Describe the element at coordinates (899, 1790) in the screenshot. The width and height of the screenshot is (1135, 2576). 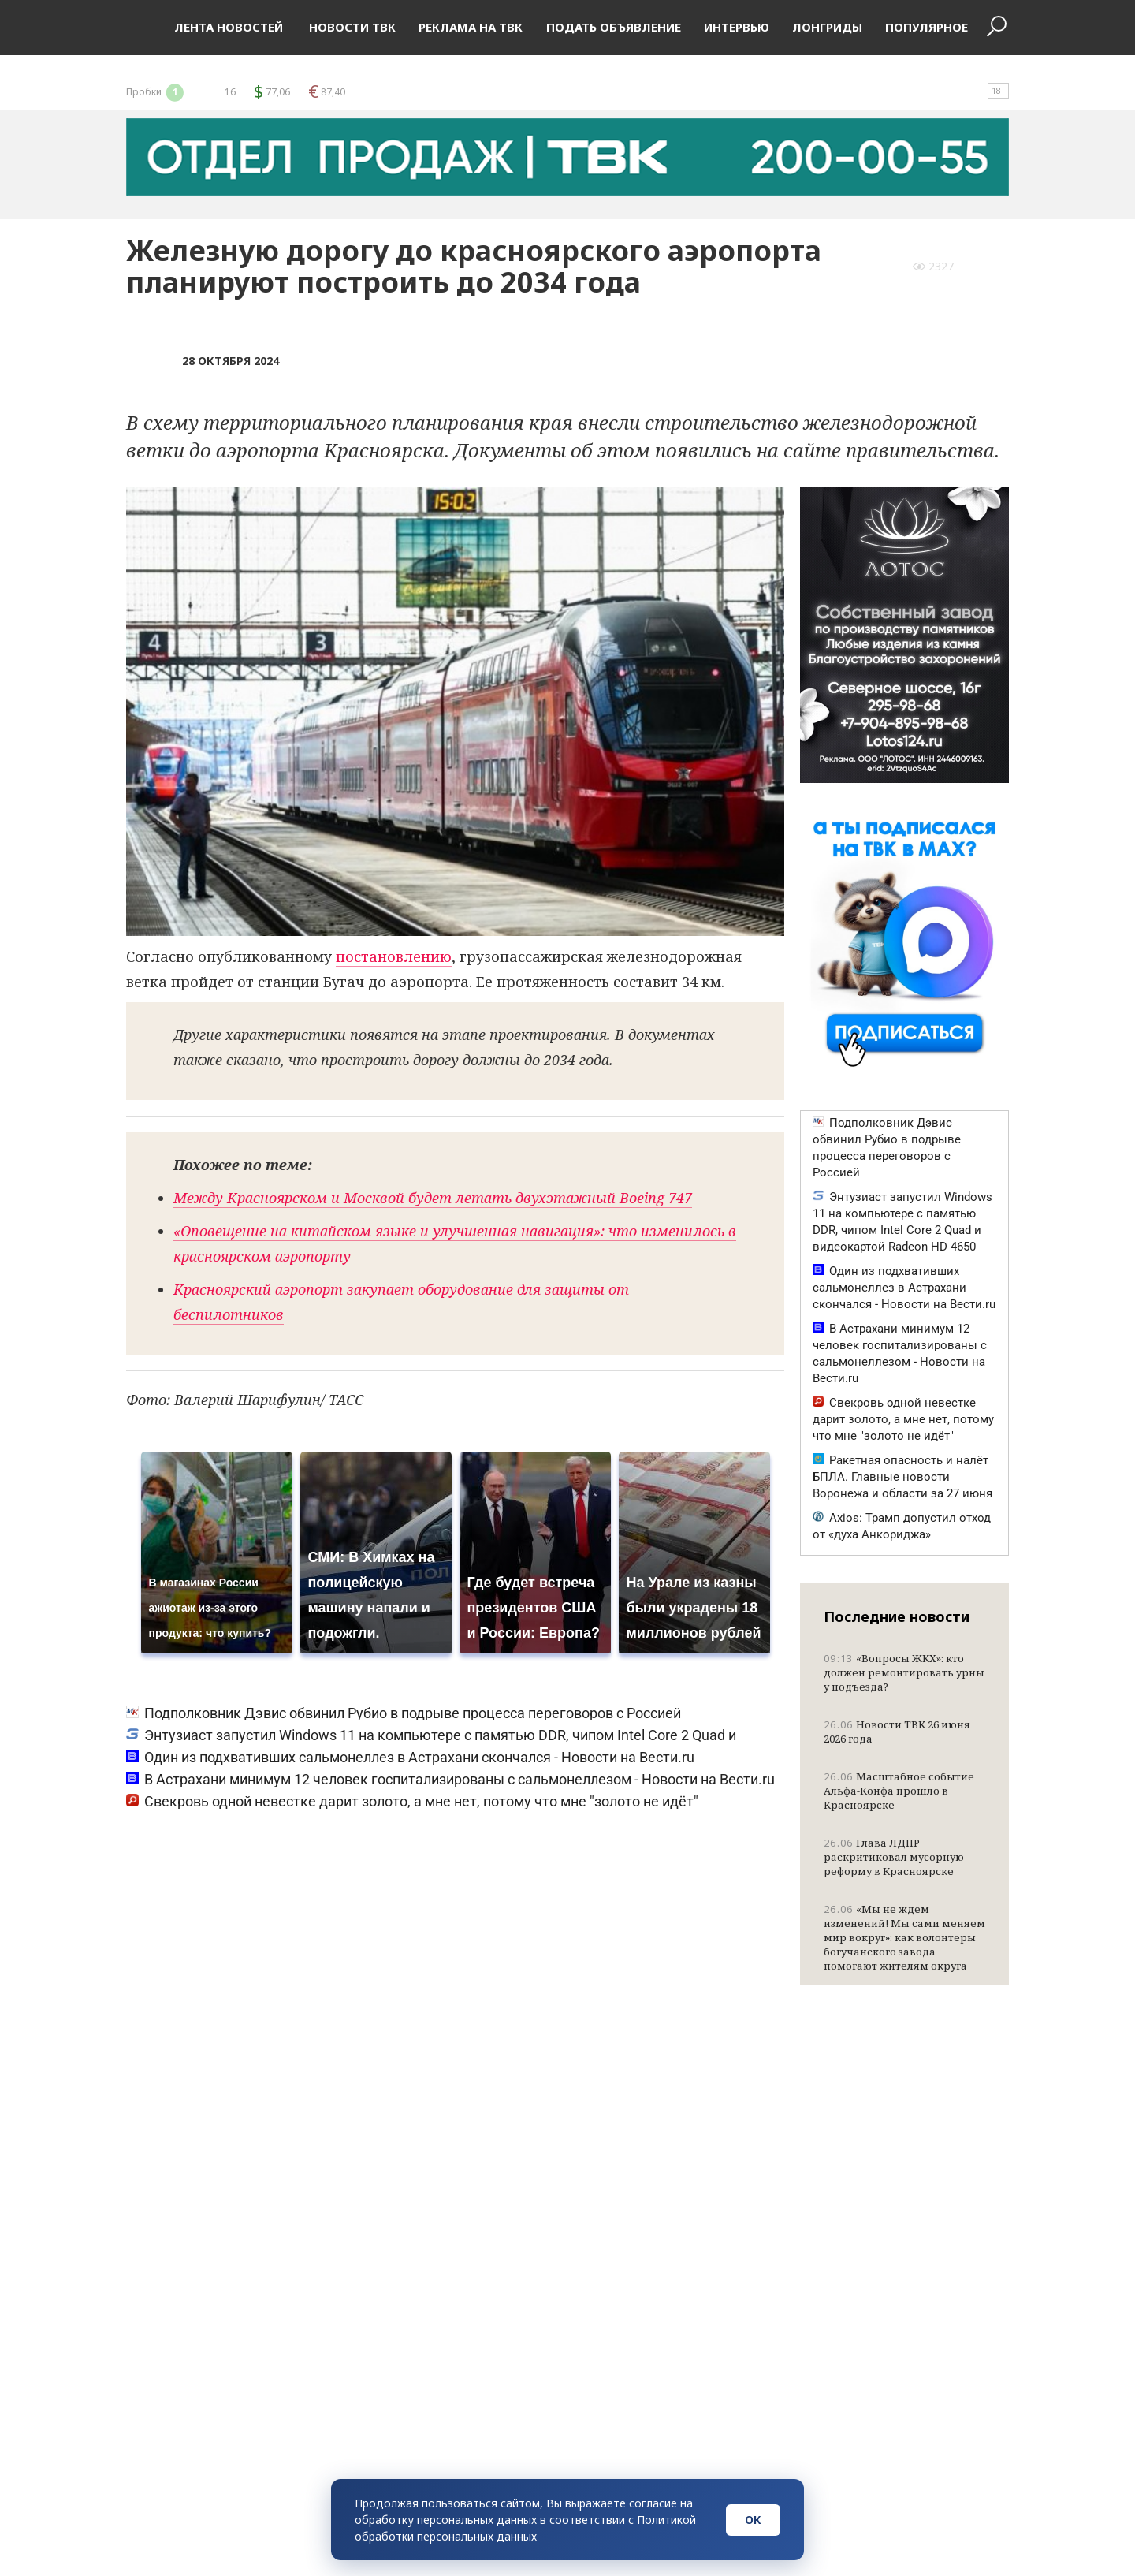
I see `Масштабное событие Альфа-Конфа прошло в Красноярске` at that location.